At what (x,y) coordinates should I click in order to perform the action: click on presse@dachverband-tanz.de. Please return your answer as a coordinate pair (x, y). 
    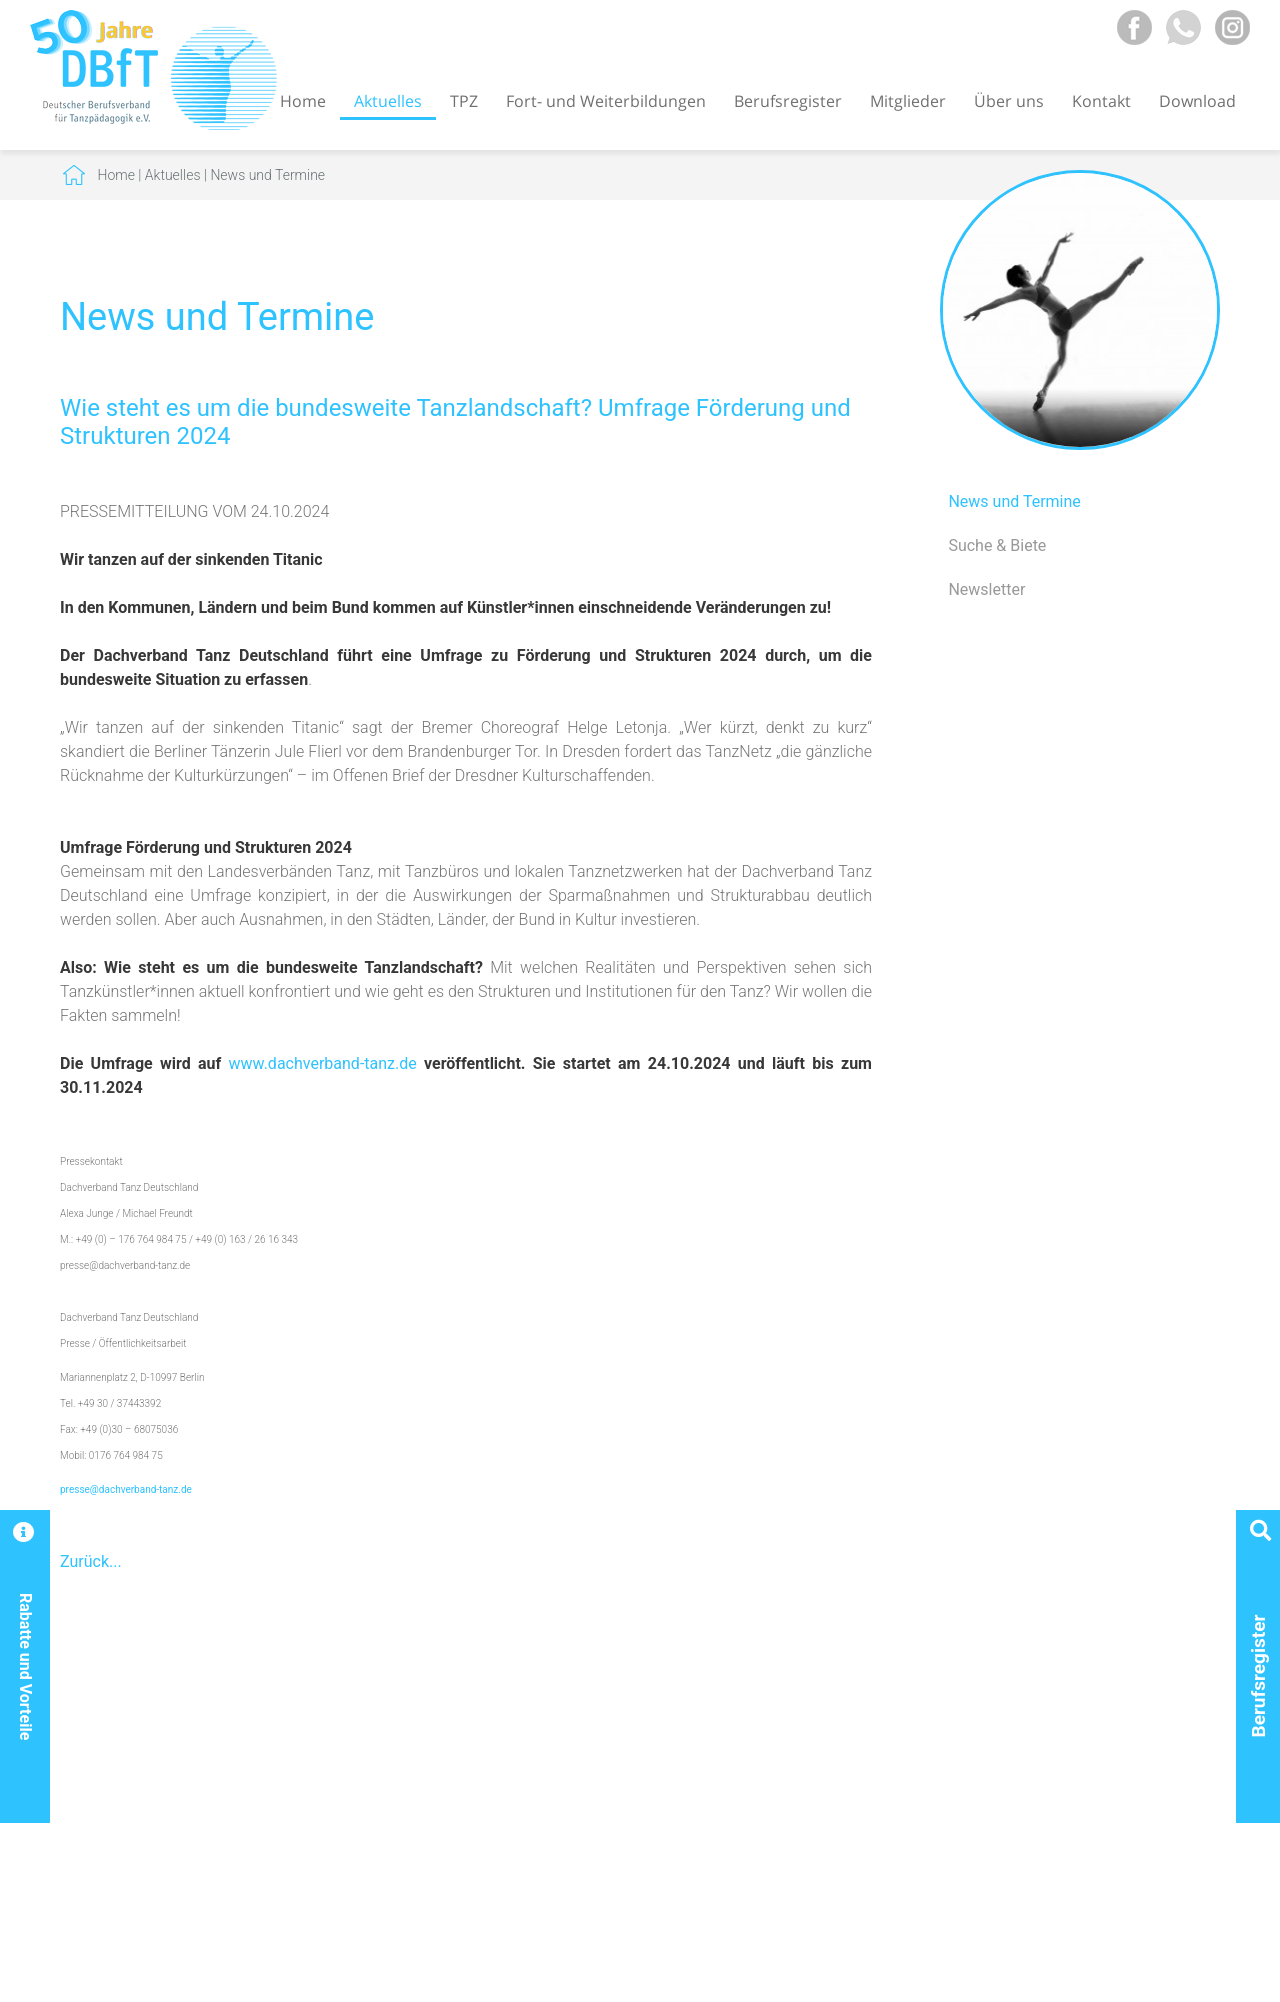
    Looking at the image, I should click on (126, 1489).